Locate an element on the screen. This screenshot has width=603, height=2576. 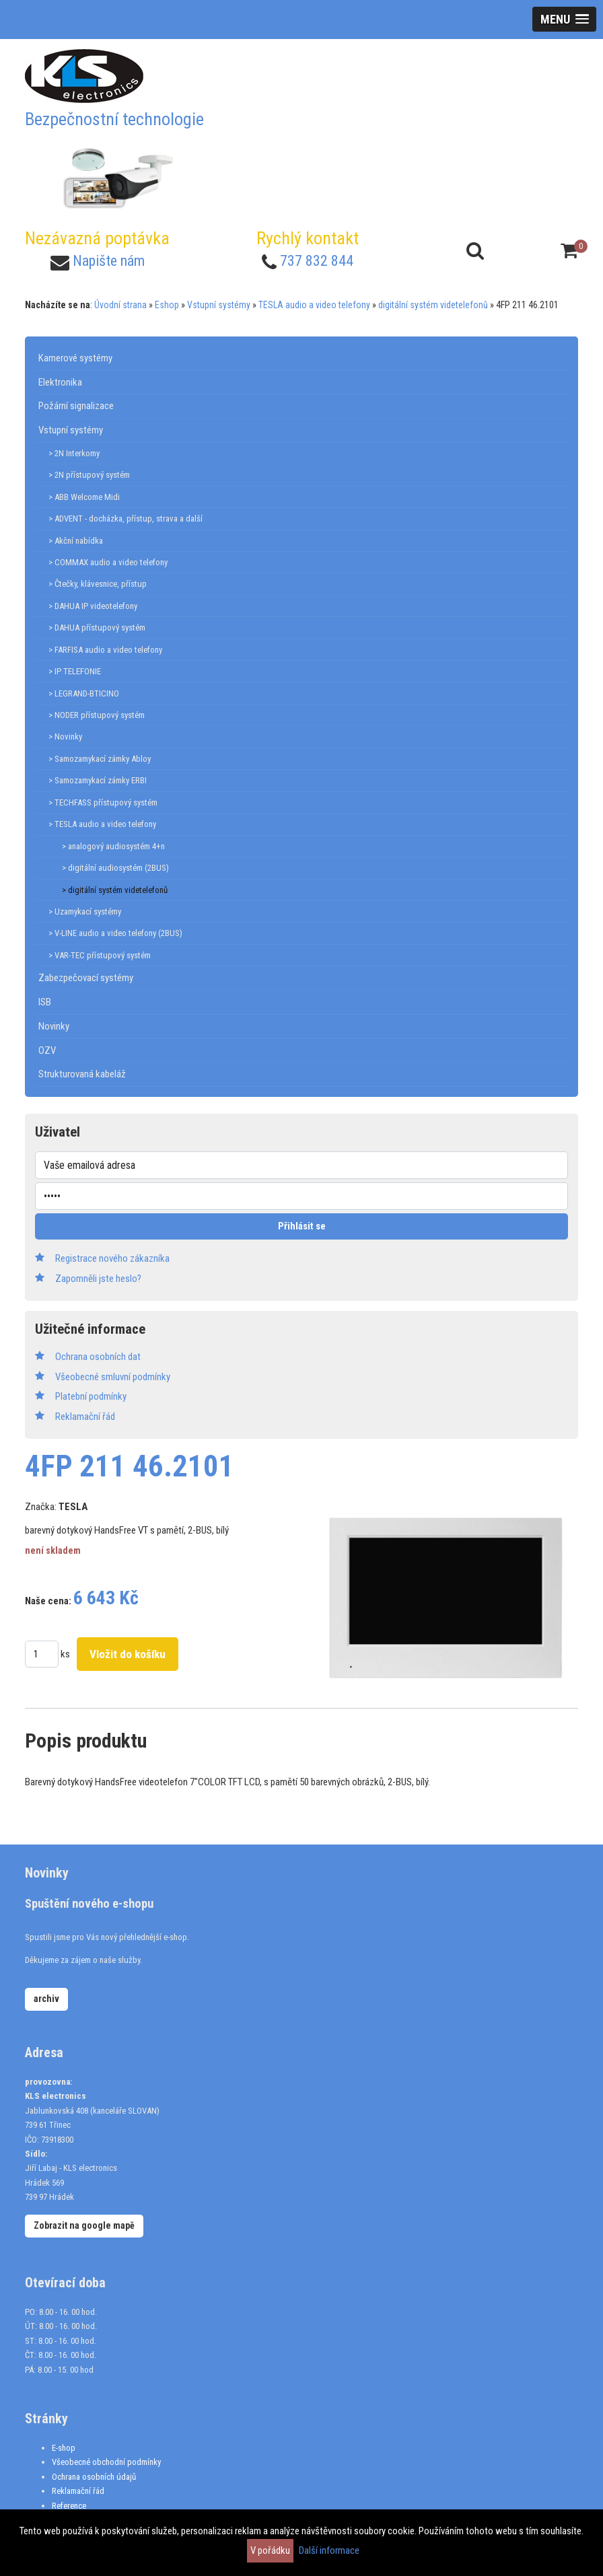
OZV is located at coordinates (47, 1050).